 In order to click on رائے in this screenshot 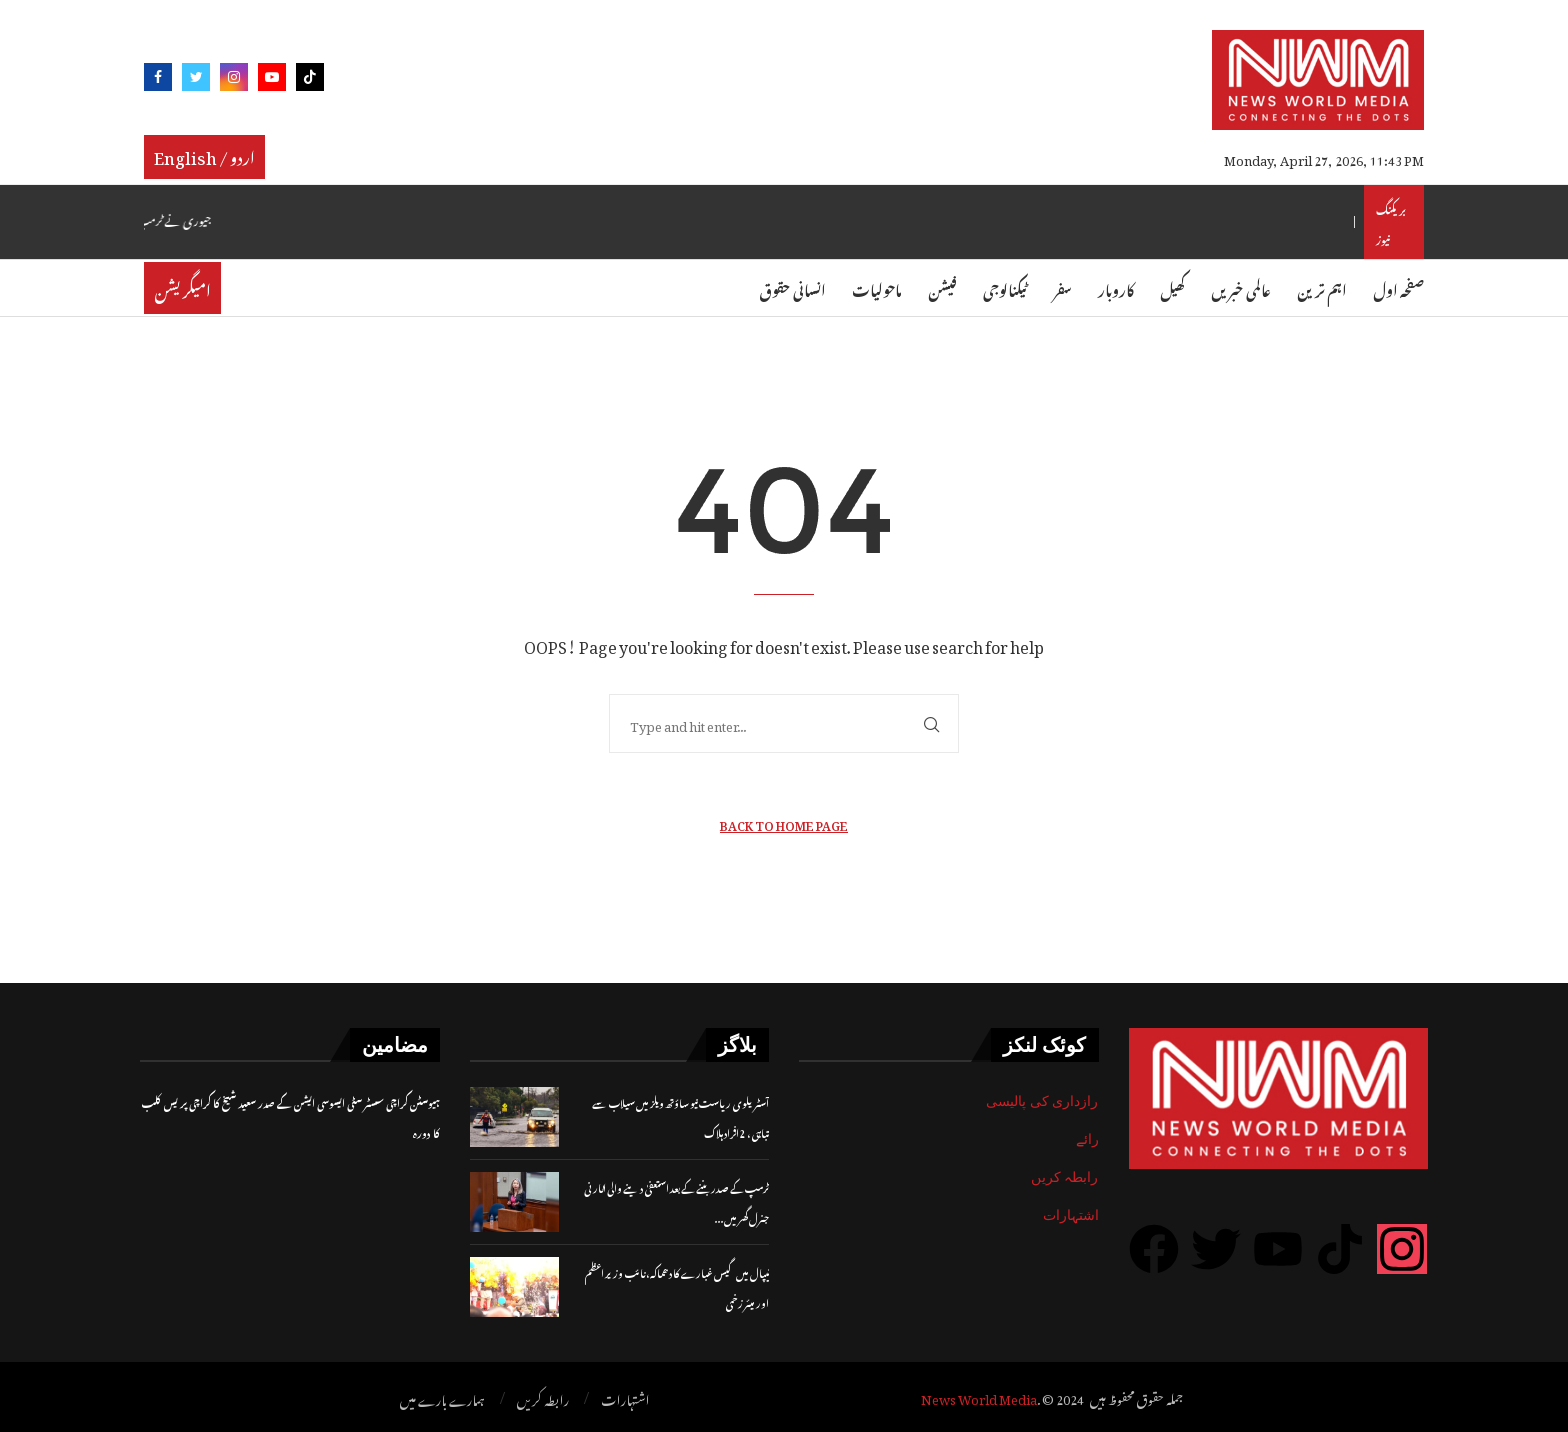, I will do `click(1087, 1139)`.